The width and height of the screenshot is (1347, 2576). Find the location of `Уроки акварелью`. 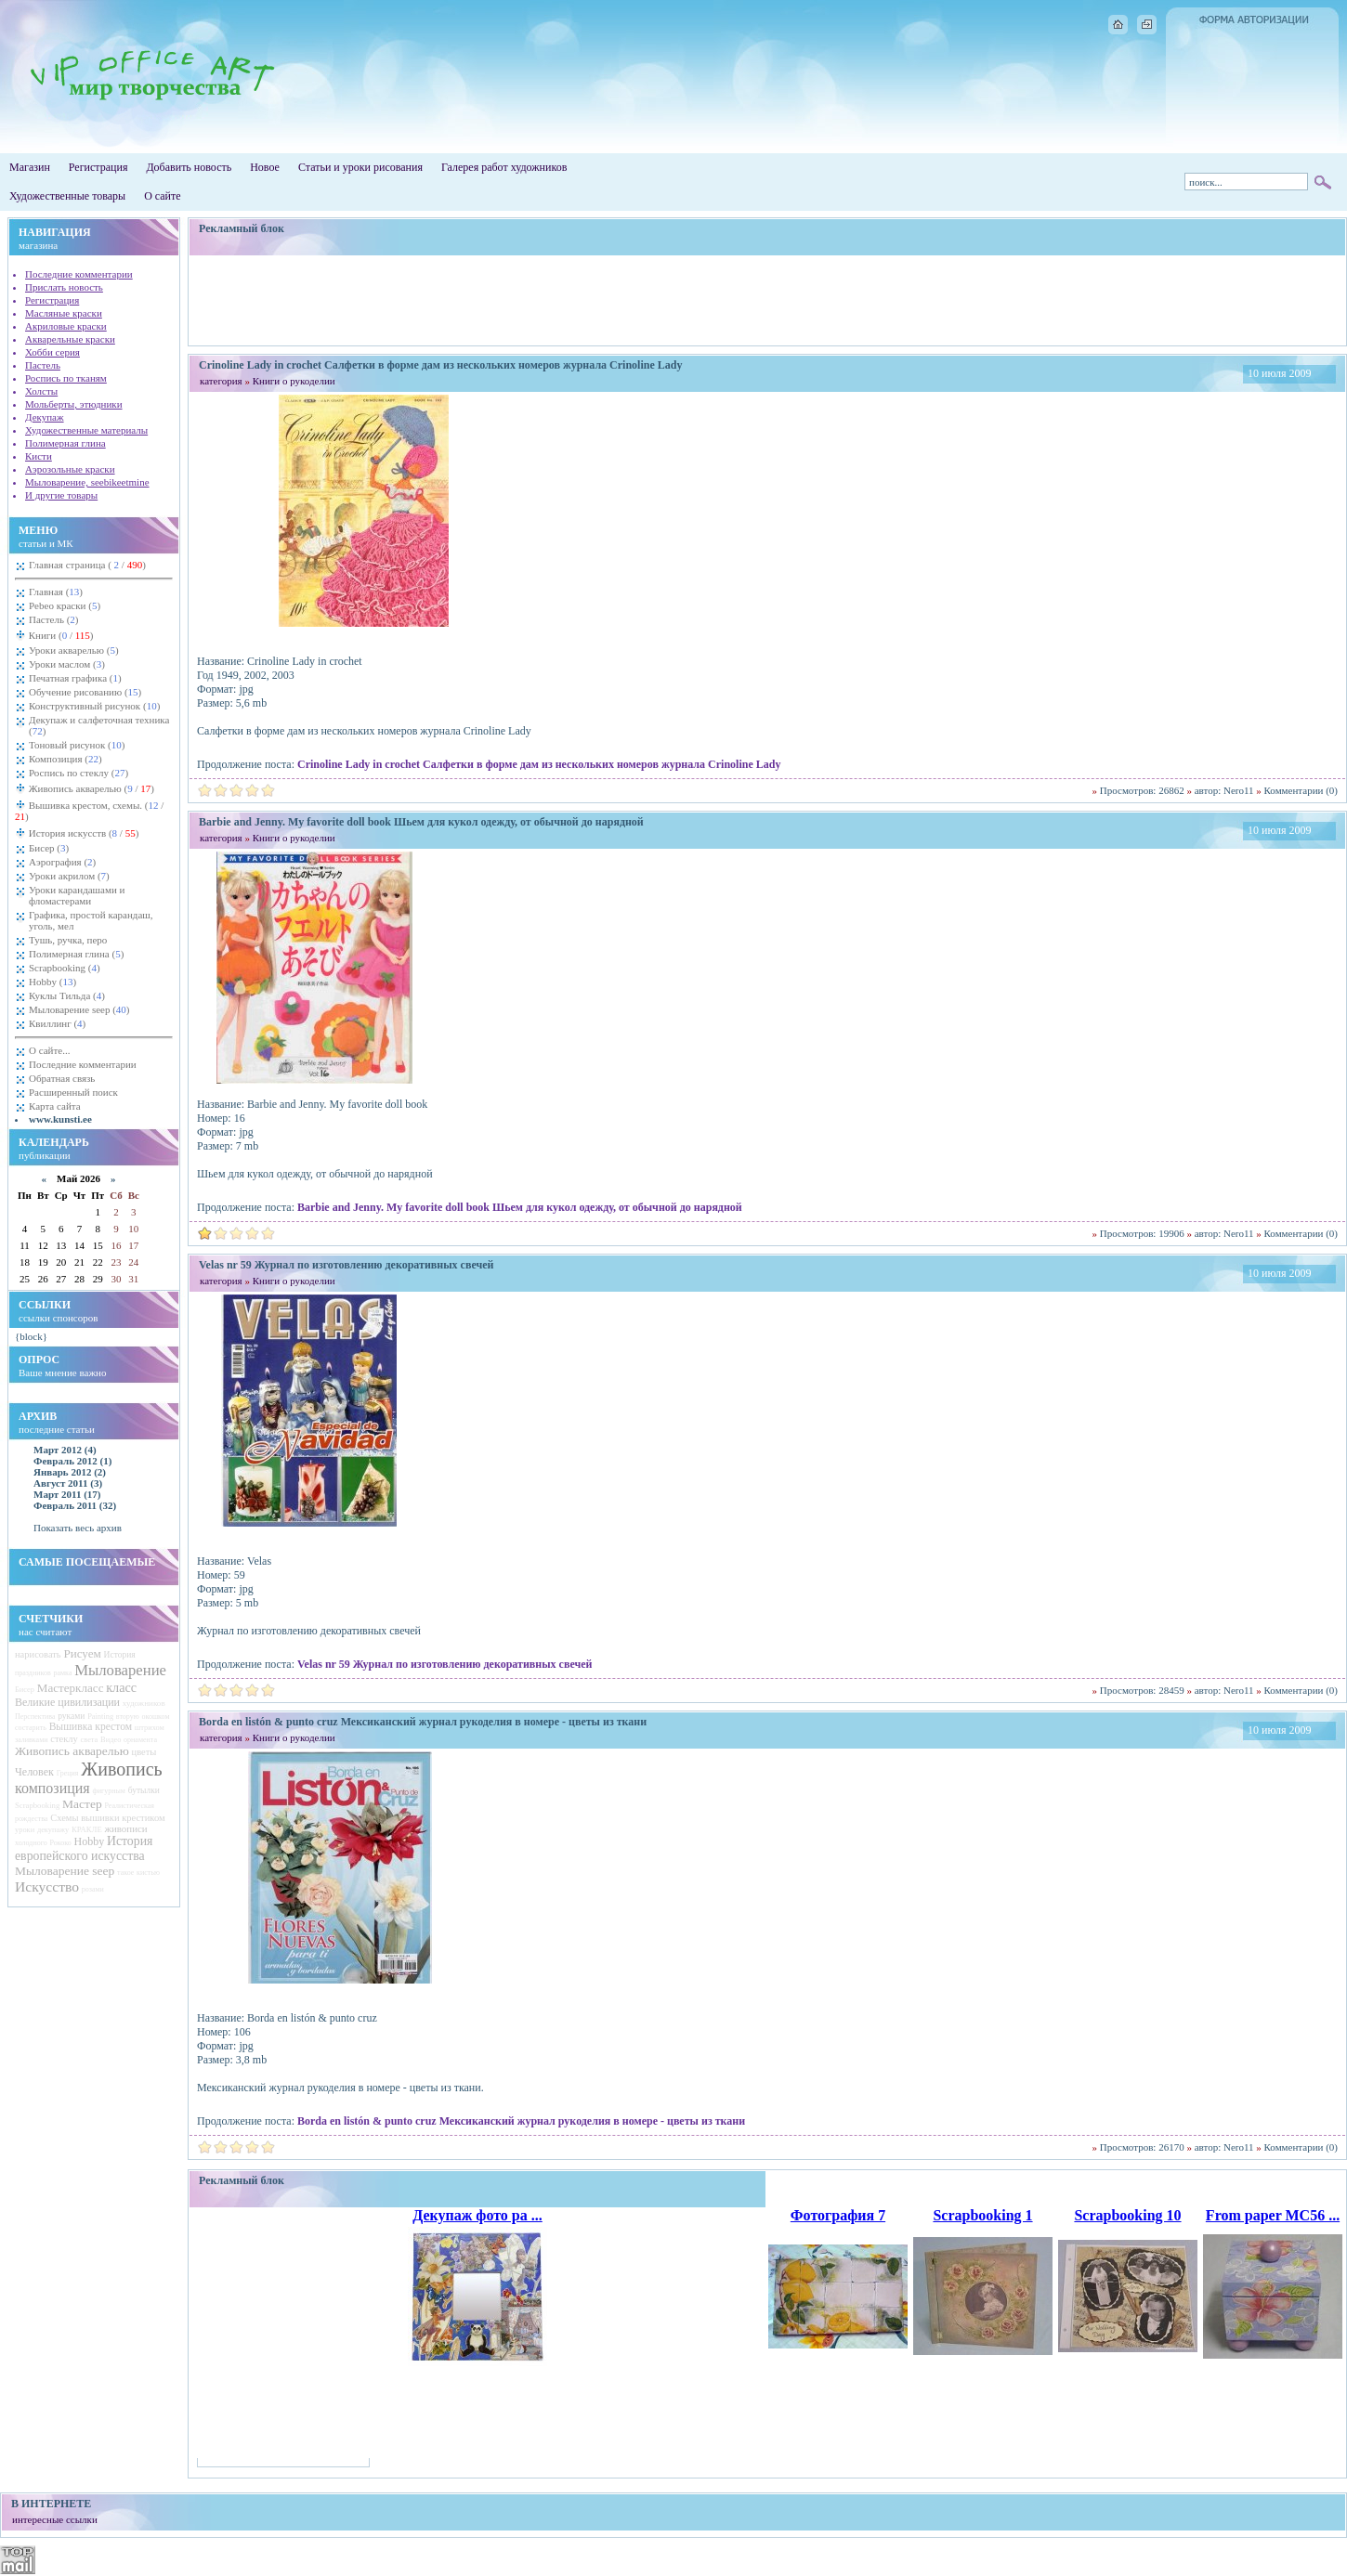

Уроки акварелью is located at coordinates (74, 650).